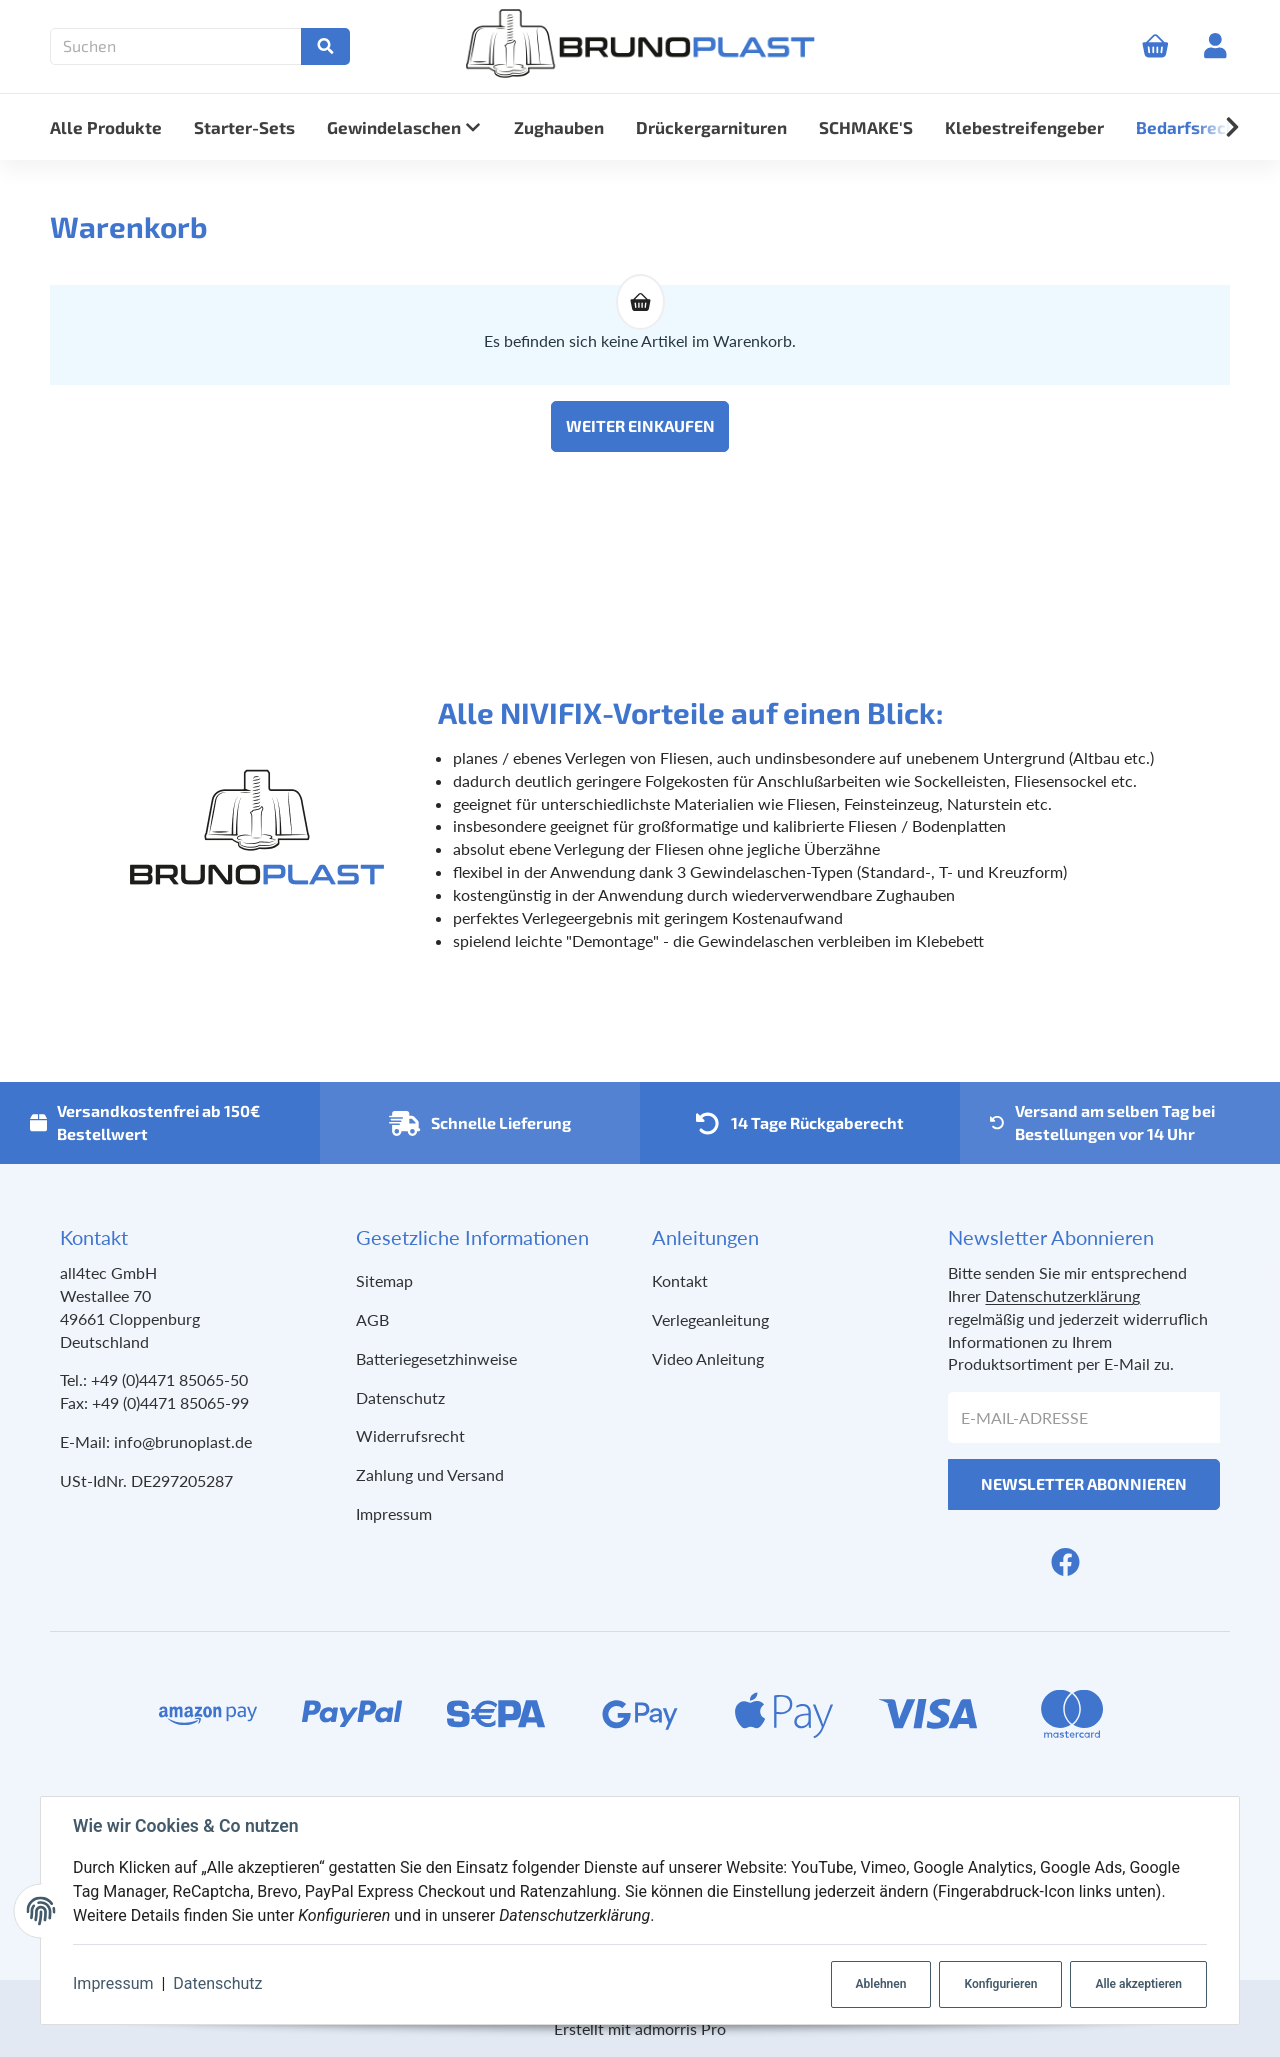 The image size is (1280, 2057). Describe the element at coordinates (410, 1435) in the screenshot. I see `Widerrufsrecht` at that location.